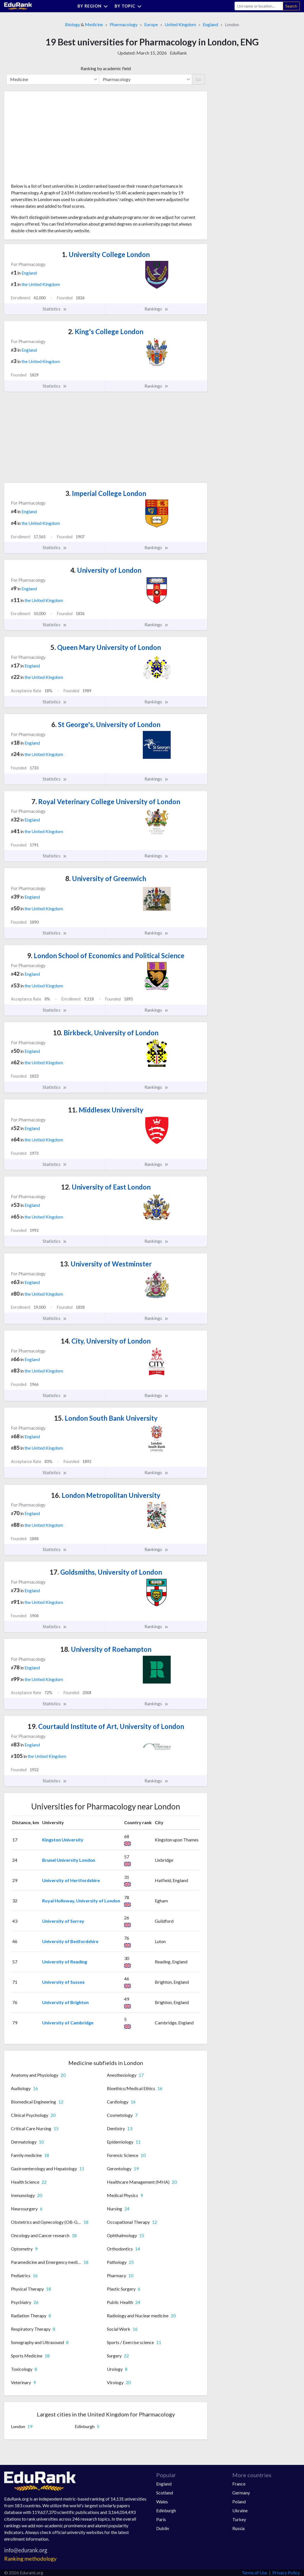 This screenshot has height=2576, width=304. Describe the element at coordinates (70, 1941) in the screenshot. I see `University of Bedfordshire` at that location.